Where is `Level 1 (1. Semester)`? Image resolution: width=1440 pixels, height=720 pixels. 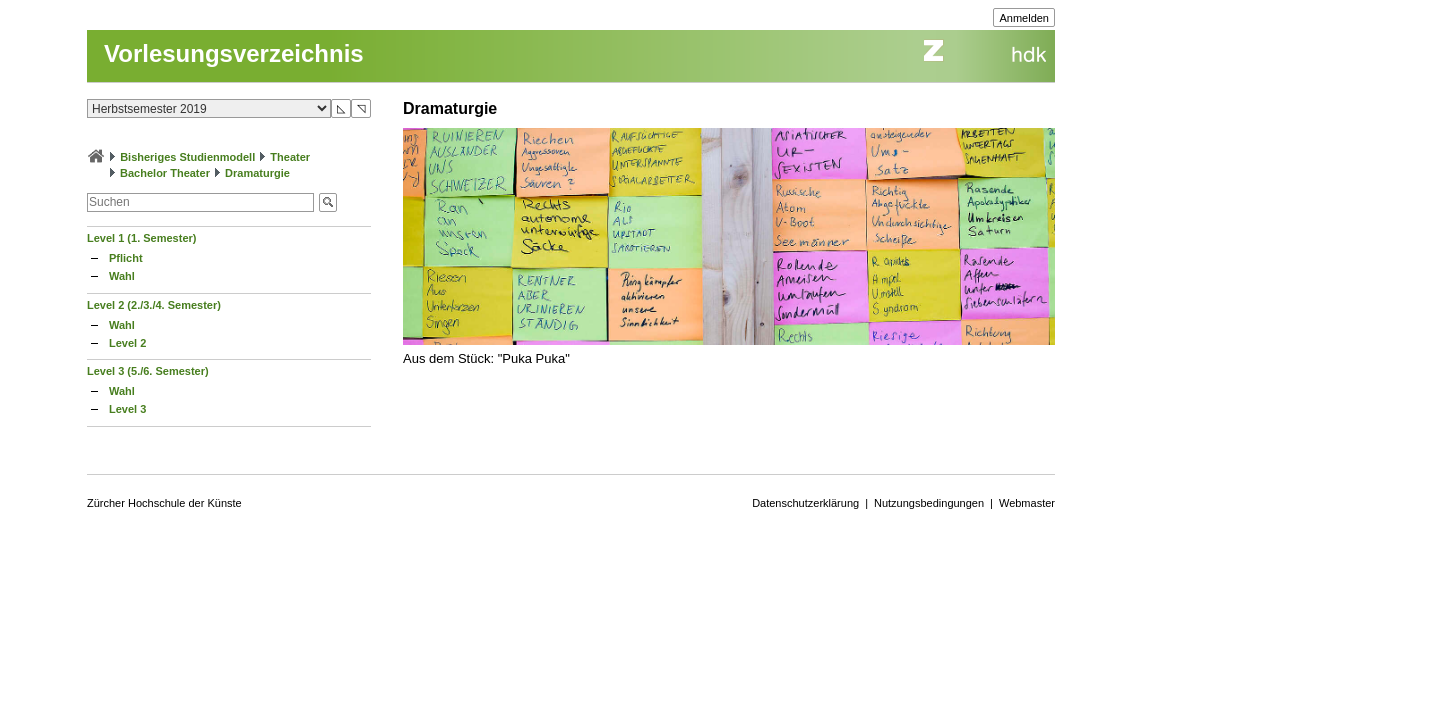
Level 1 (1. Semester) is located at coordinates (141, 238).